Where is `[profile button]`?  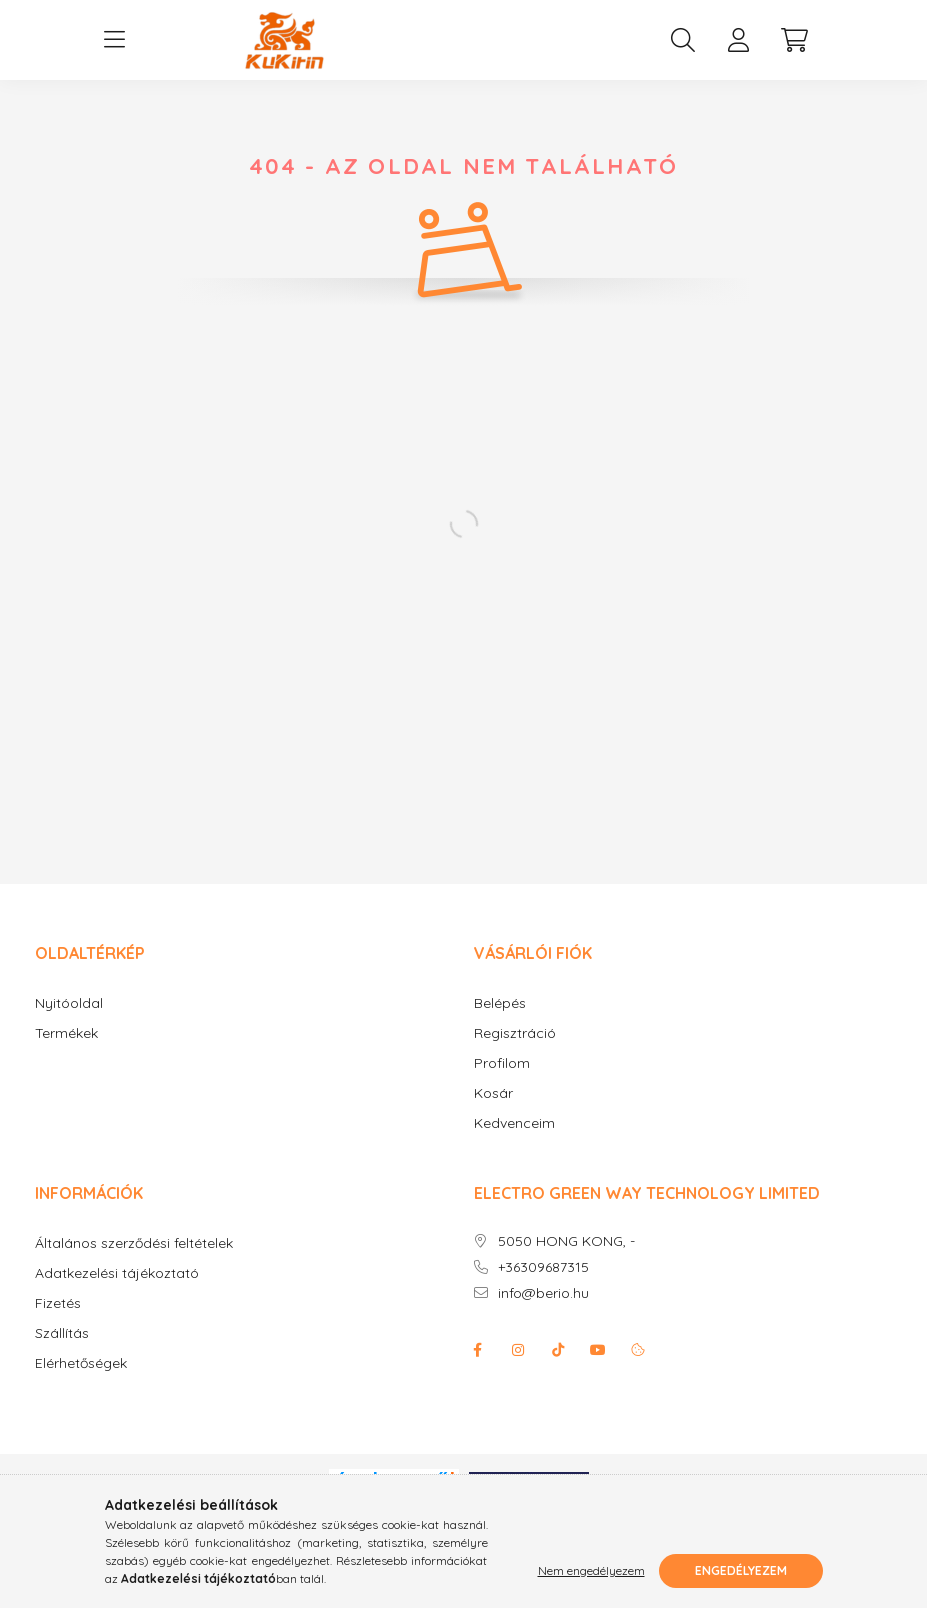 [profile button] is located at coordinates (739, 40).